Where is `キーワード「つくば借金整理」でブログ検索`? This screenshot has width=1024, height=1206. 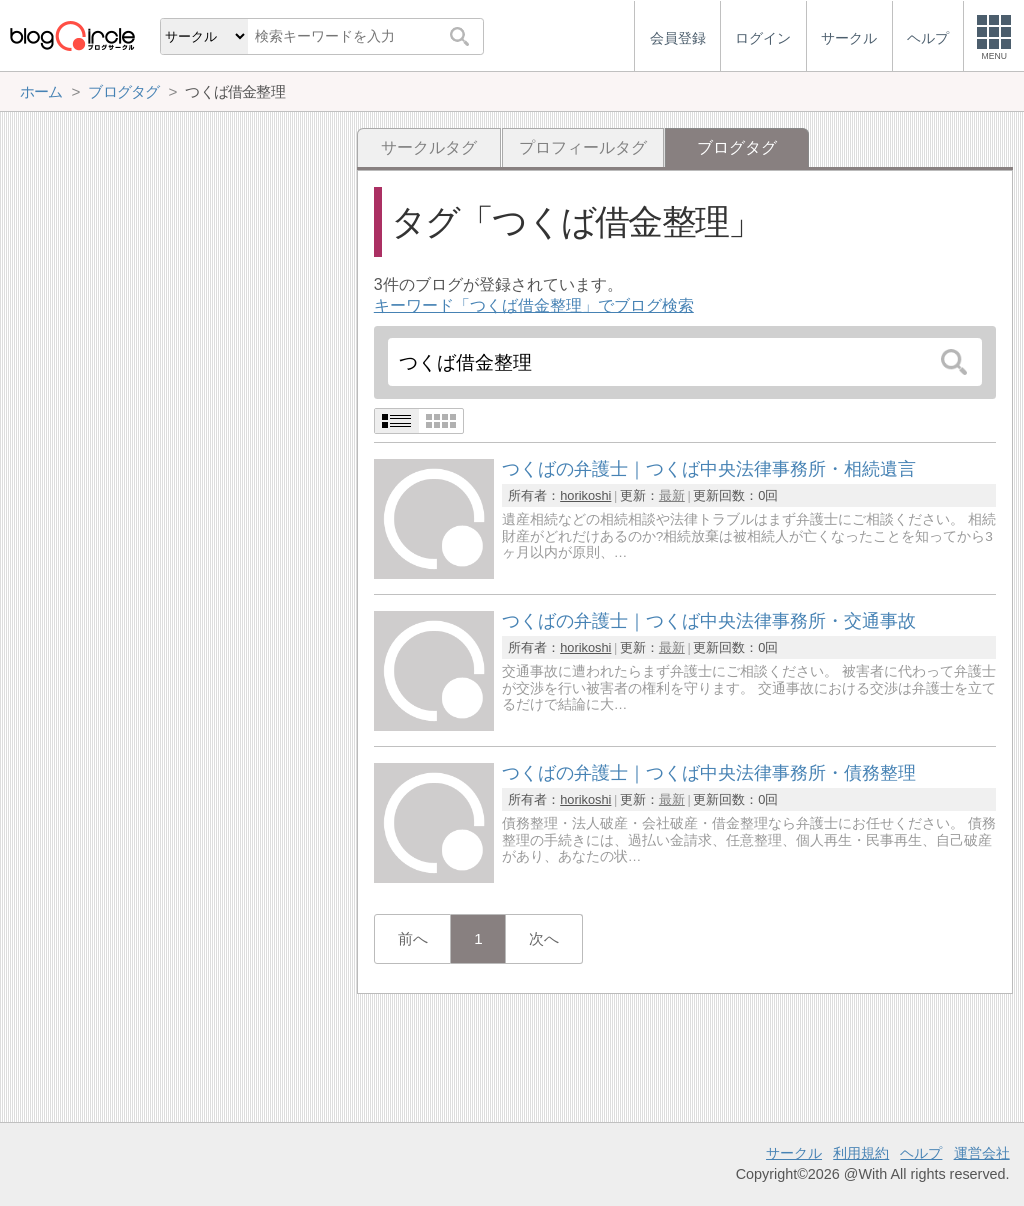
キーワード「つくば借金整理」でブログ検索 is located at coordinates (534, 305).